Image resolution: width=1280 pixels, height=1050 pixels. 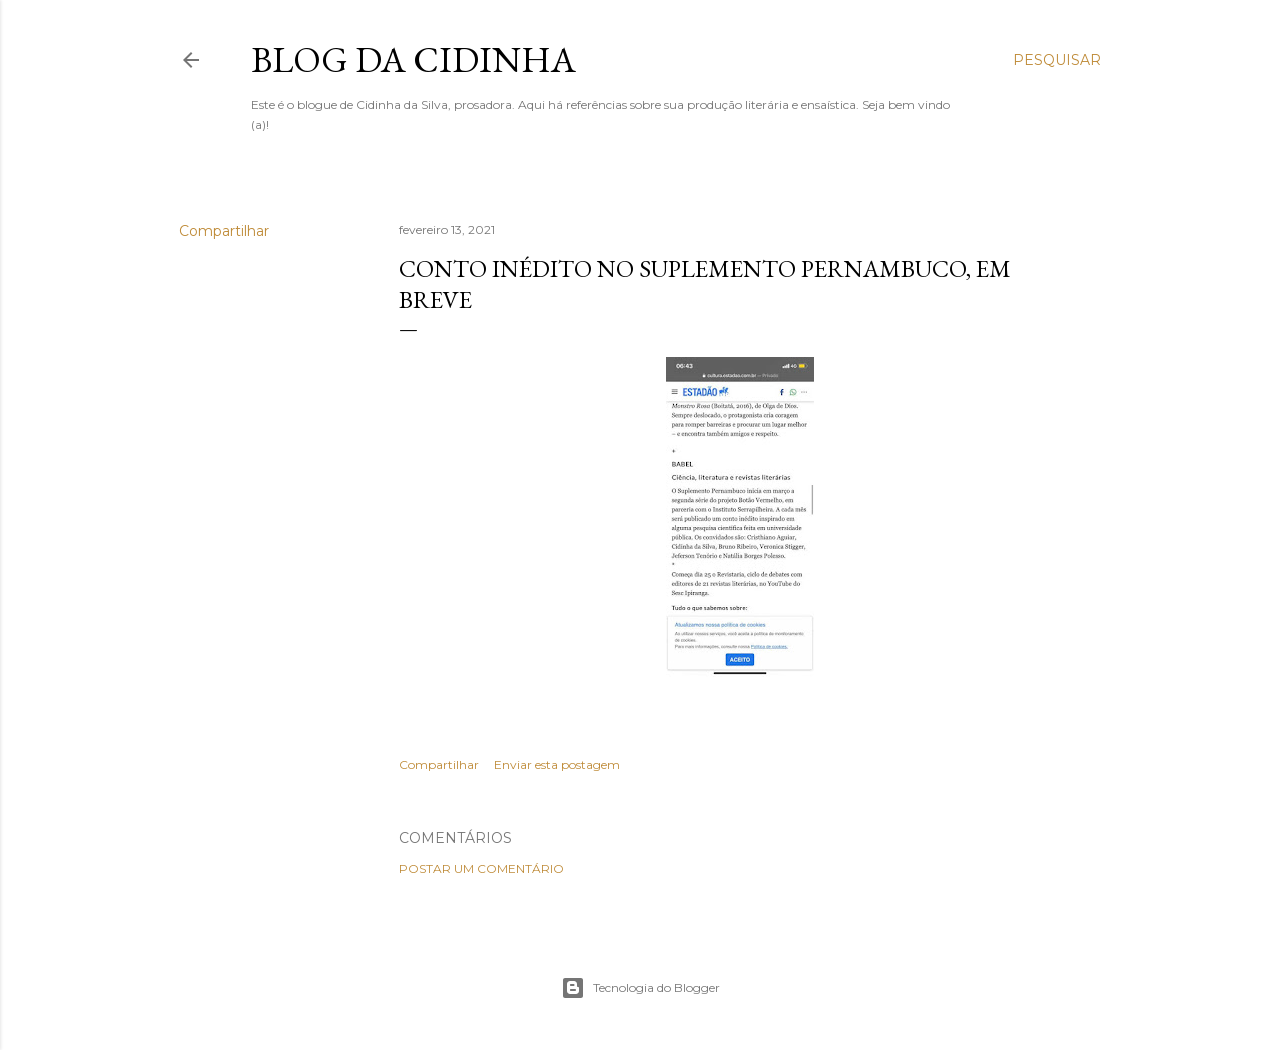 What do you see at coordinates (1057, 60) in the screenshot?
I see `[Pesquisar]` at bounding box center [1057, 60].